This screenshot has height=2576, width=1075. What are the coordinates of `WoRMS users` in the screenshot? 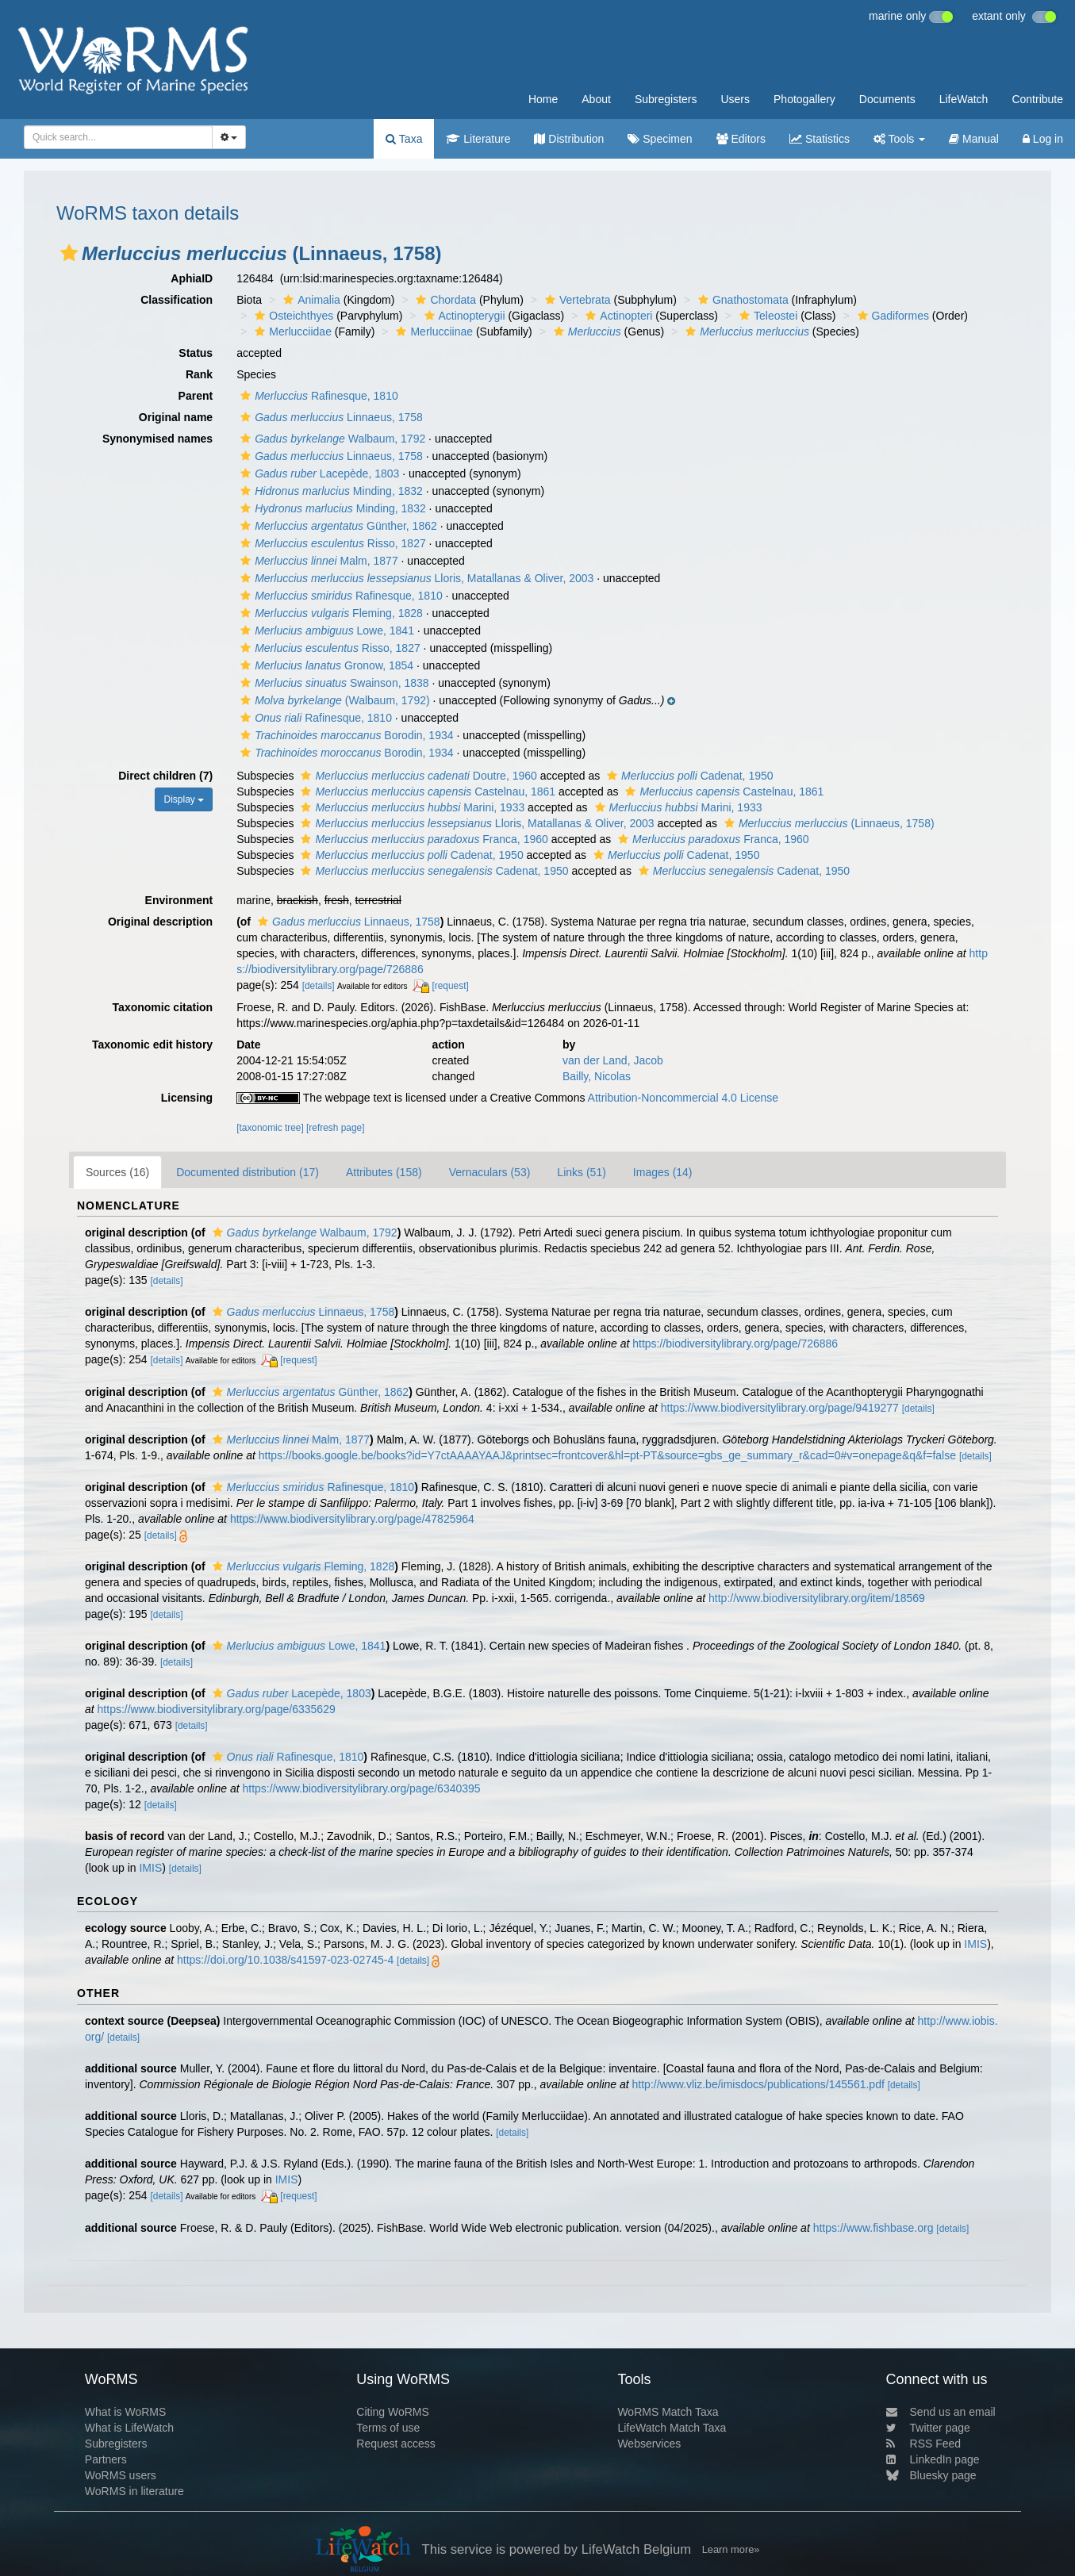 It's located at (120, 2475).